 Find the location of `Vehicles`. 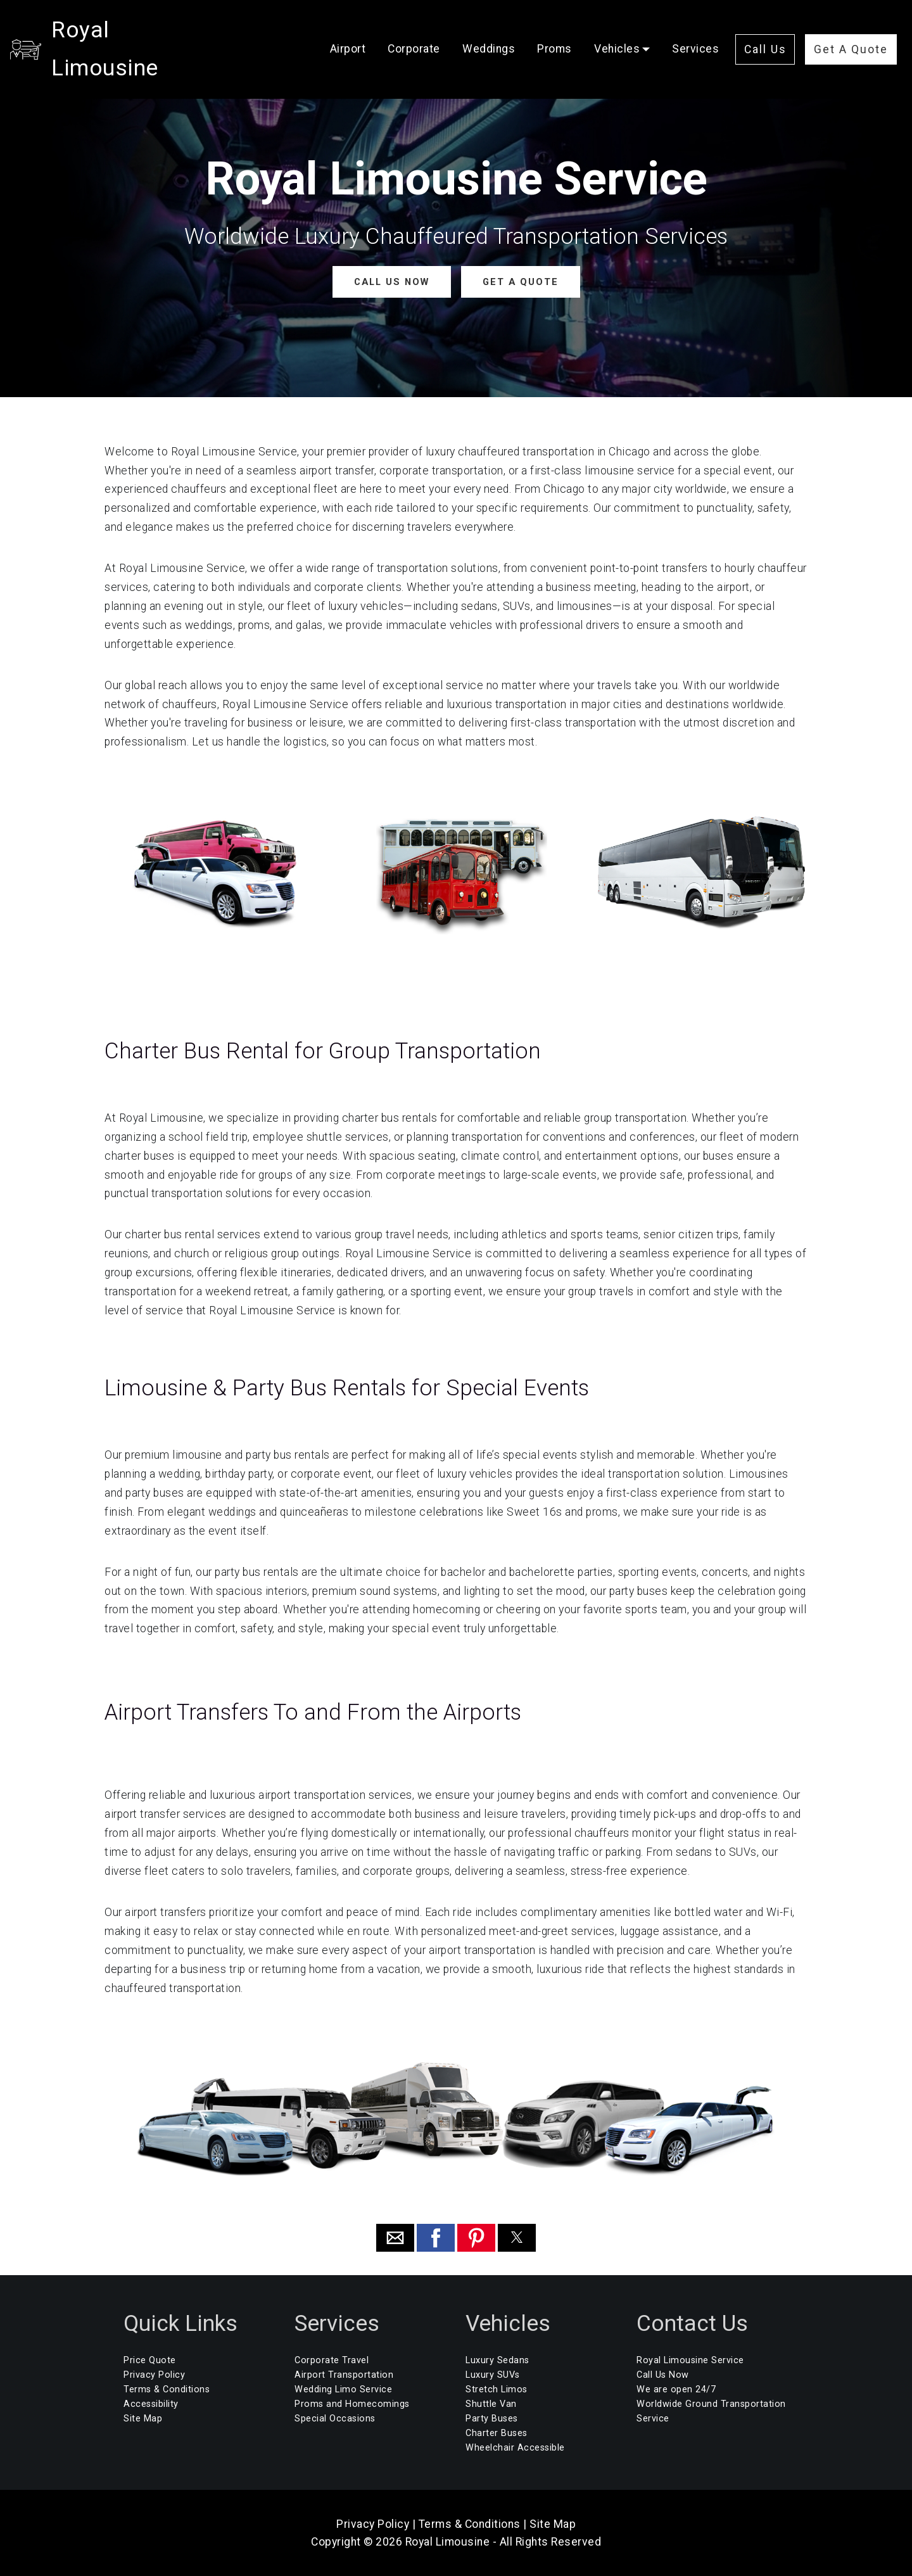

Vehicles is located at coordinates (617, 29).